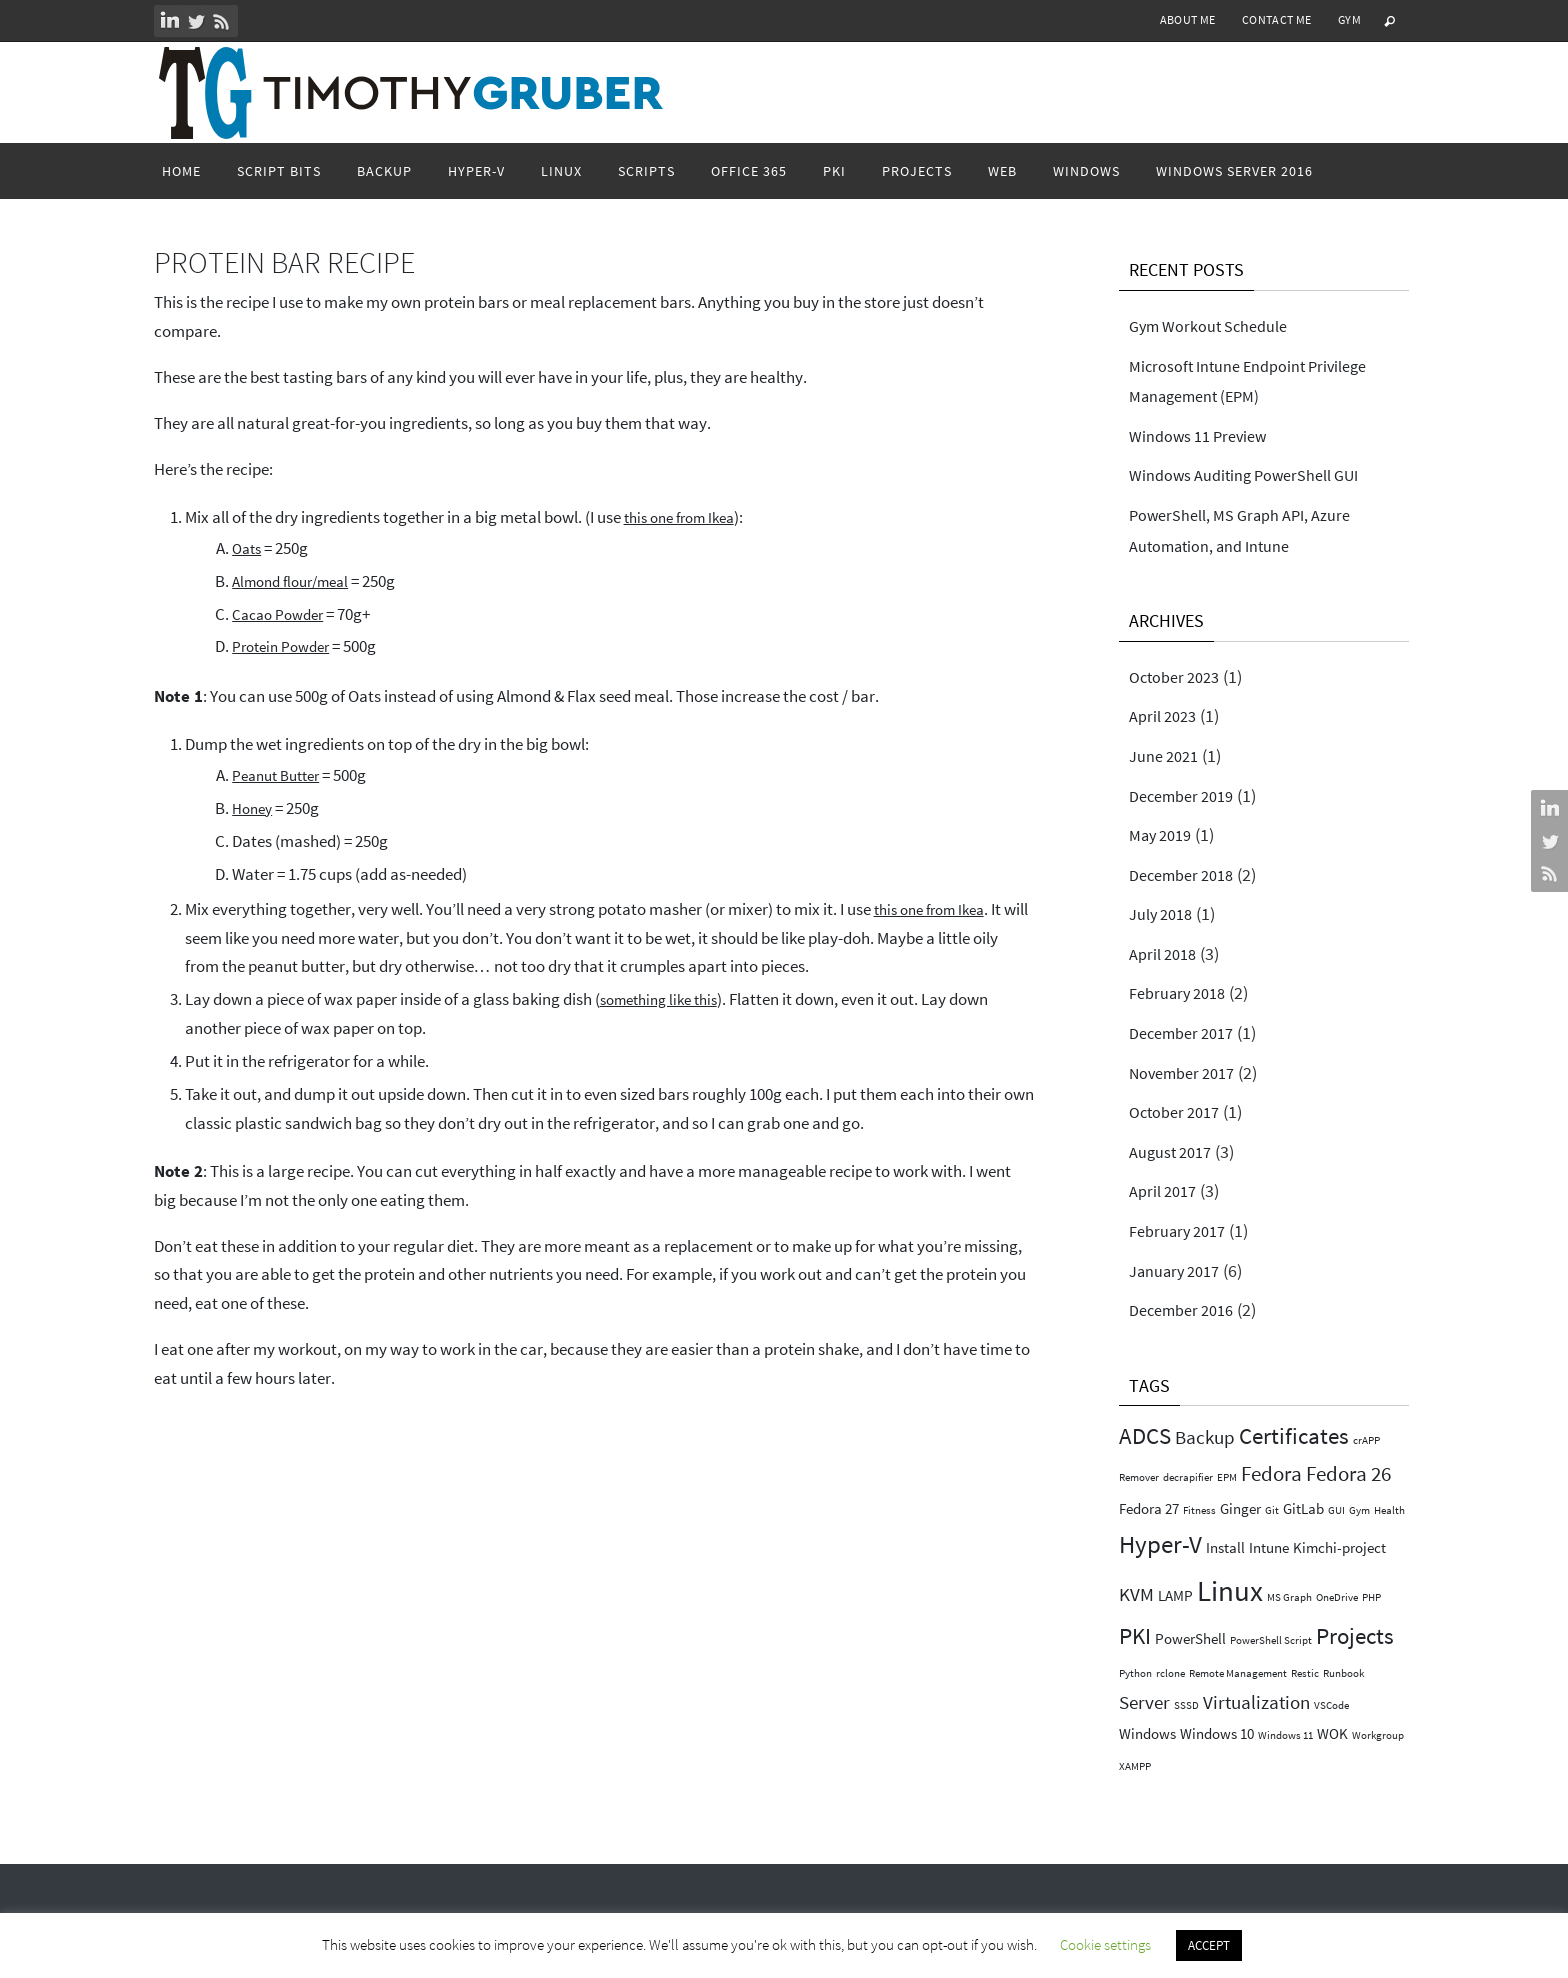 The width and height of the screenshot is (1568, 1978). I want to click on May 2019, so click(1164, 834).